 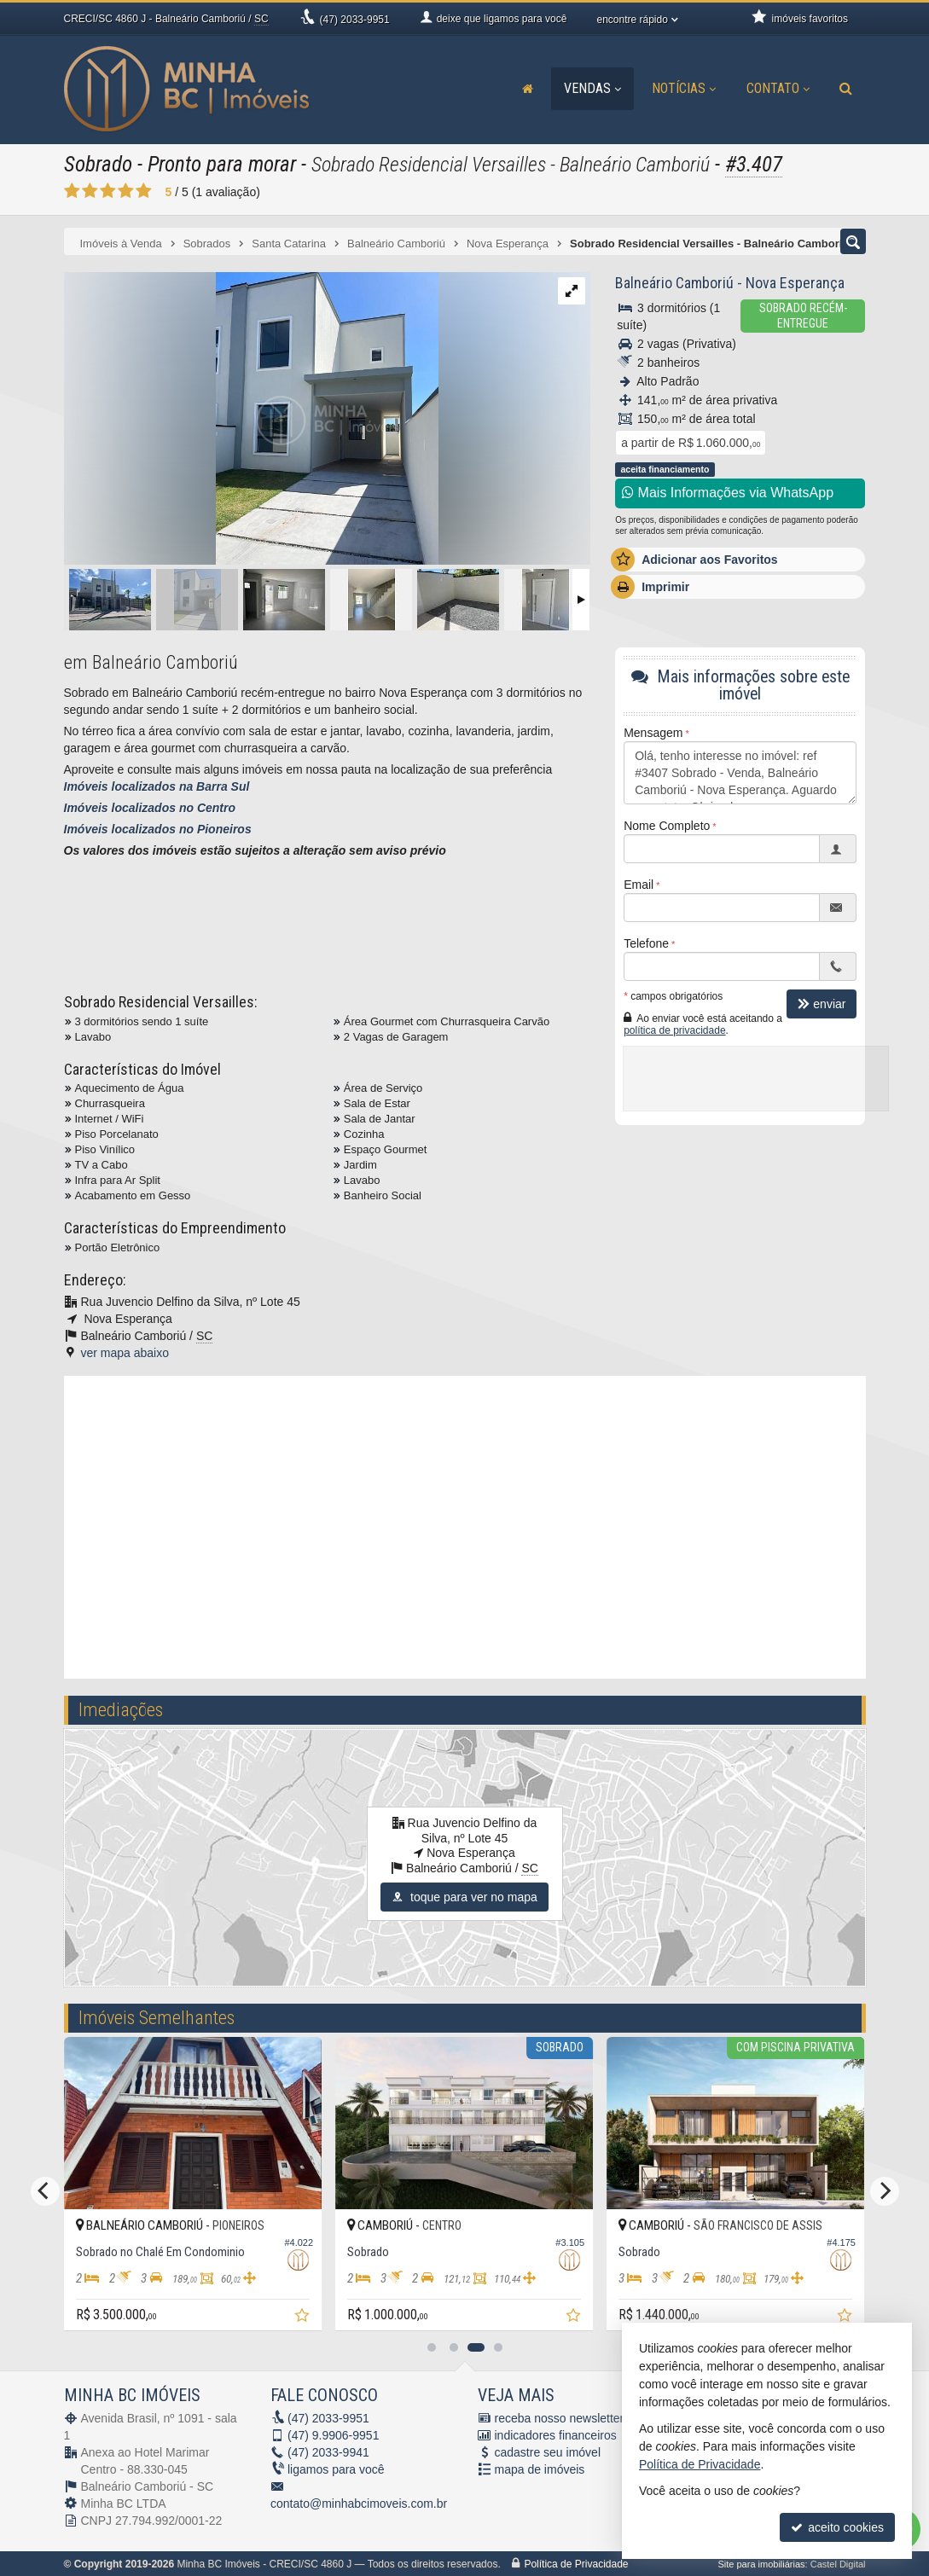 I want to click on Contato, so click(x=778, y=88).